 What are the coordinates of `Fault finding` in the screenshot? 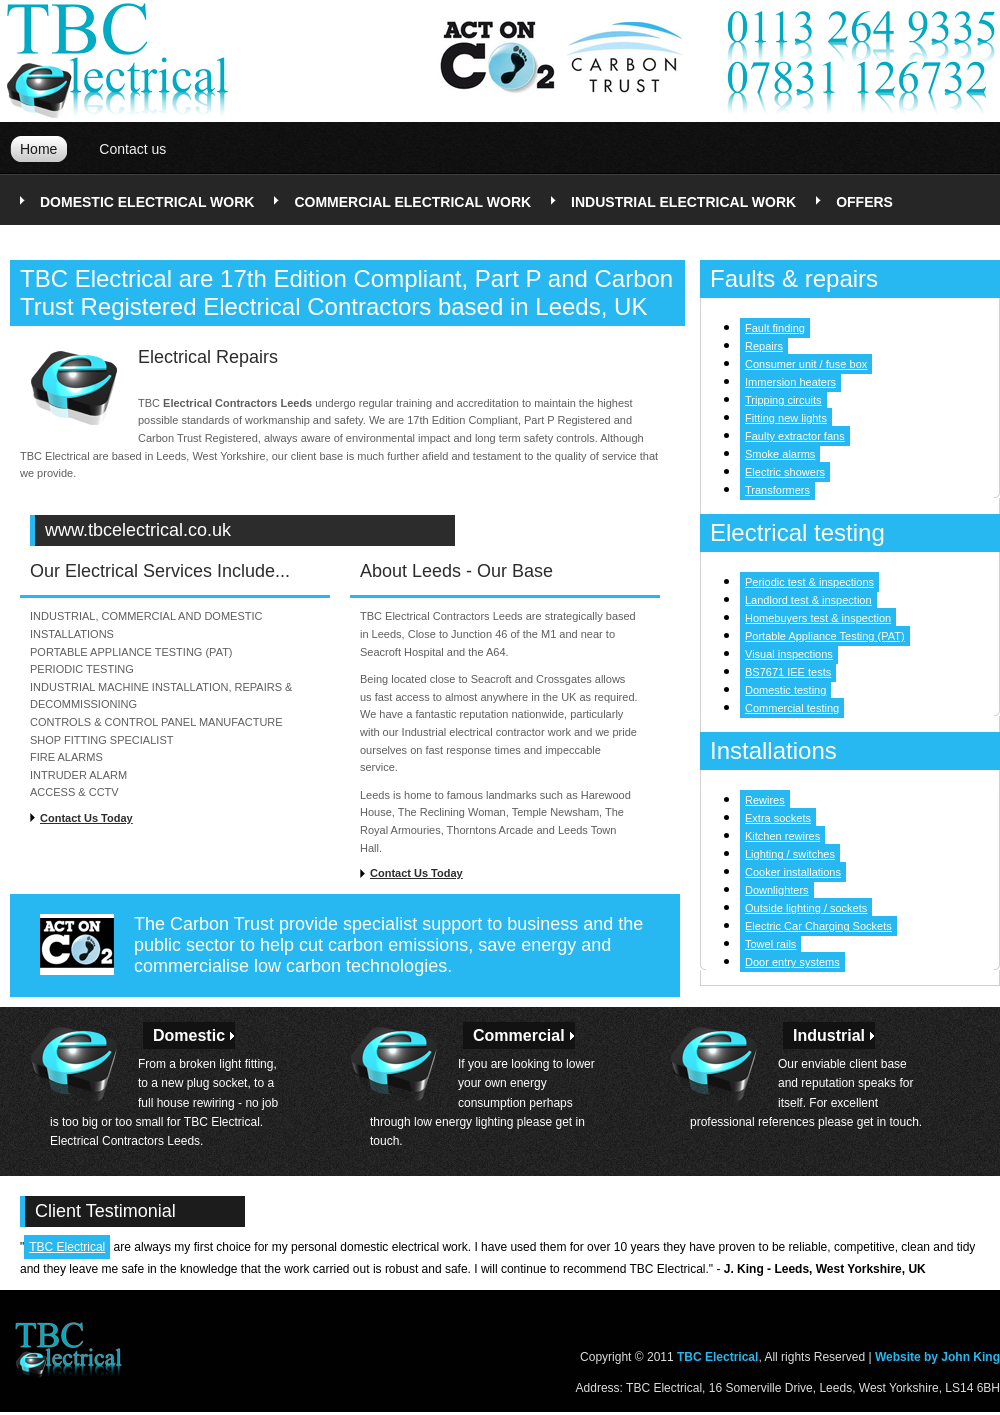 It's located at (775, 328).